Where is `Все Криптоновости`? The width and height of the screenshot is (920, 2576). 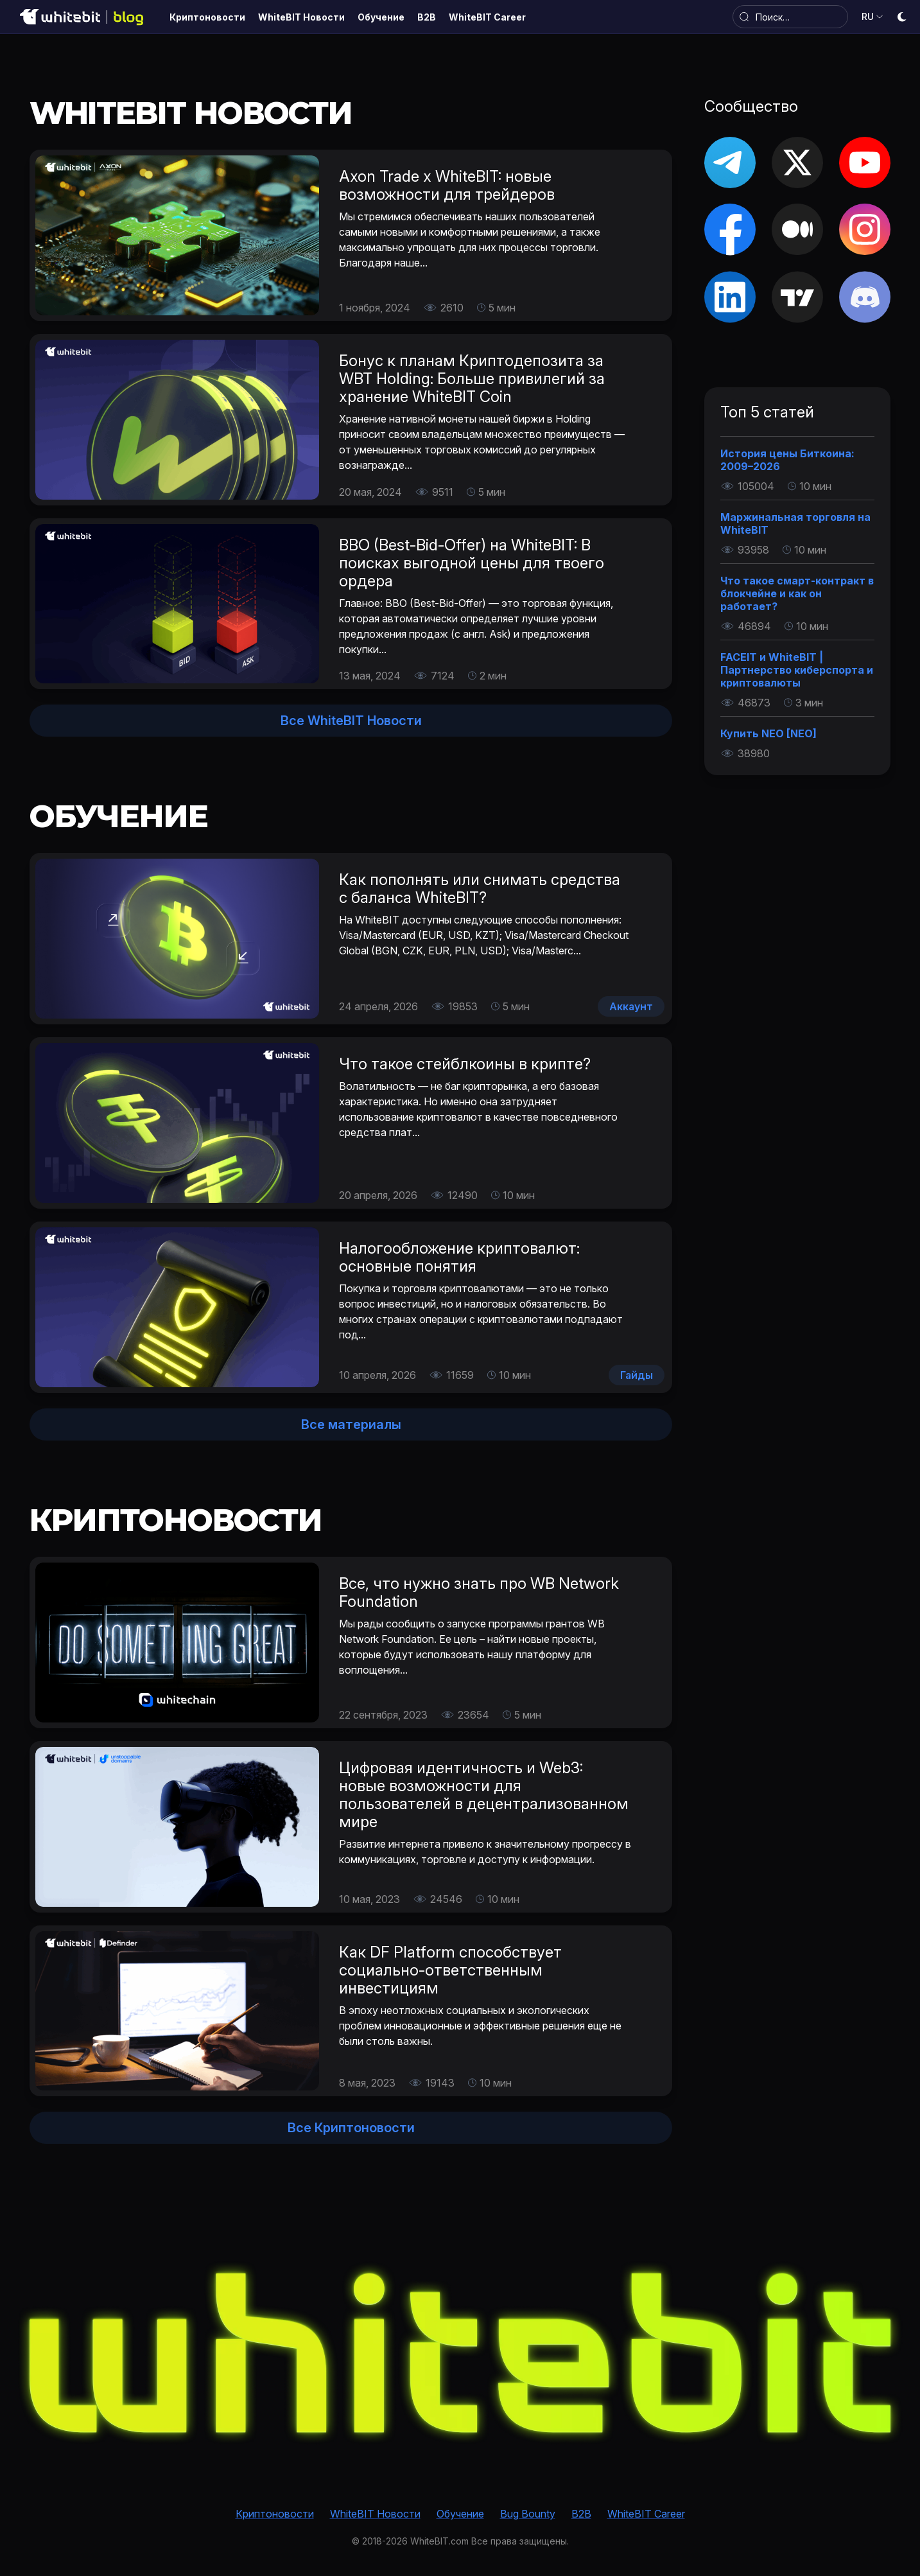 Все Криптоновости is located at coordinates (351, 2127).